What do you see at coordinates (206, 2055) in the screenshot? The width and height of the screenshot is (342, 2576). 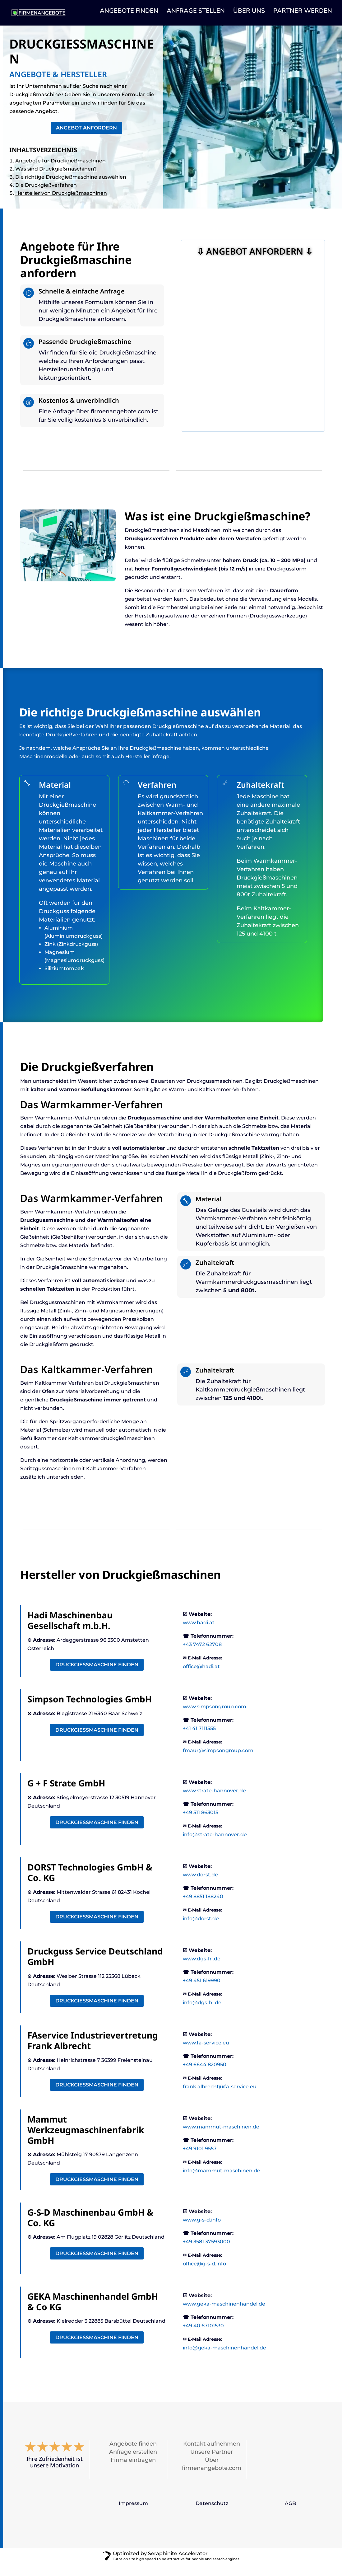 I see `www.fa-service.eu` at bounding box center [206, 2055].